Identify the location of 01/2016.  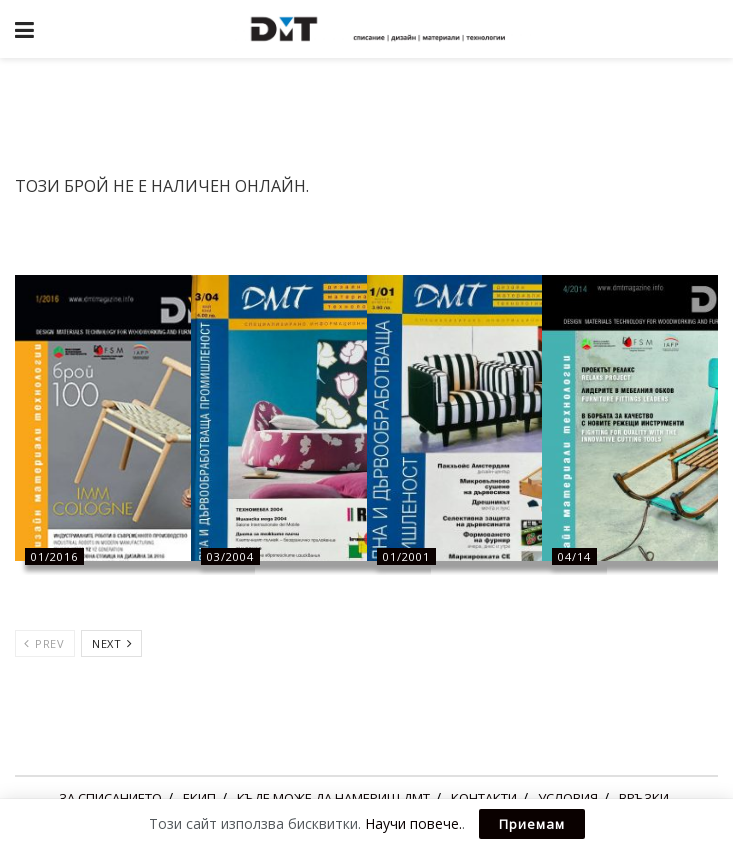
(54, 556).